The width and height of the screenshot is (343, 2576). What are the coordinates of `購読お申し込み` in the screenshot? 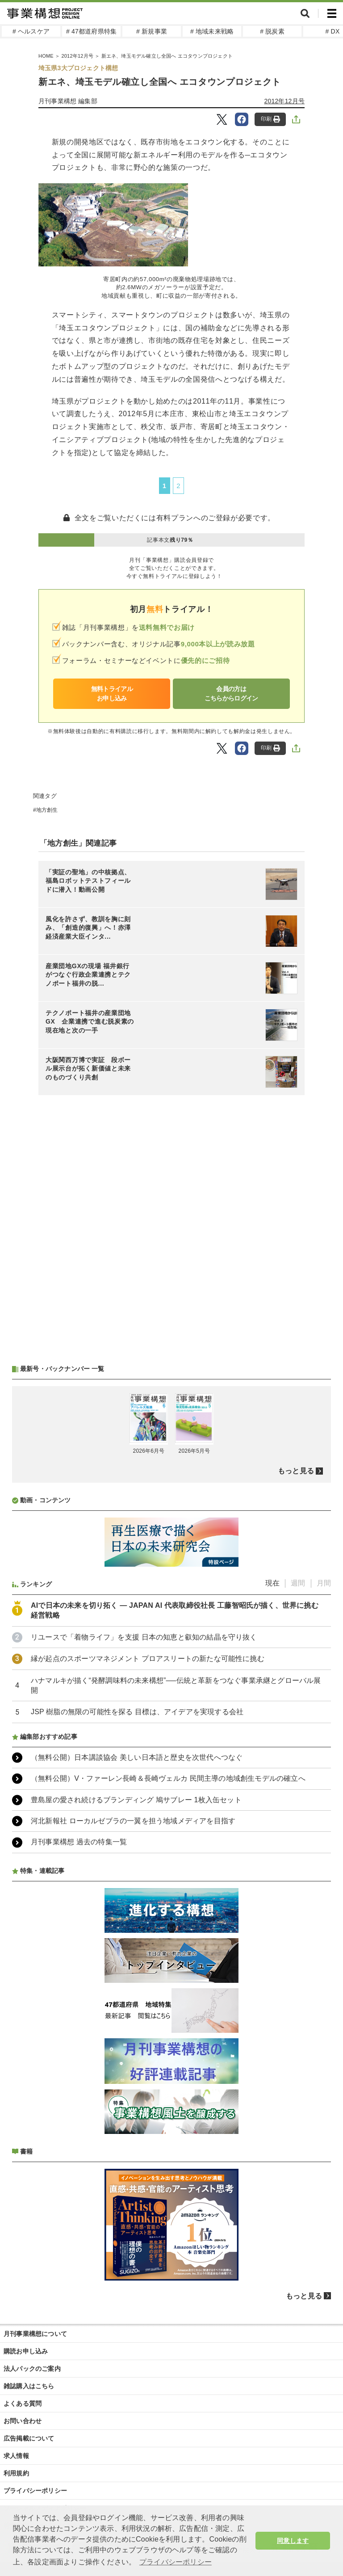 It's located at (26, 2351).